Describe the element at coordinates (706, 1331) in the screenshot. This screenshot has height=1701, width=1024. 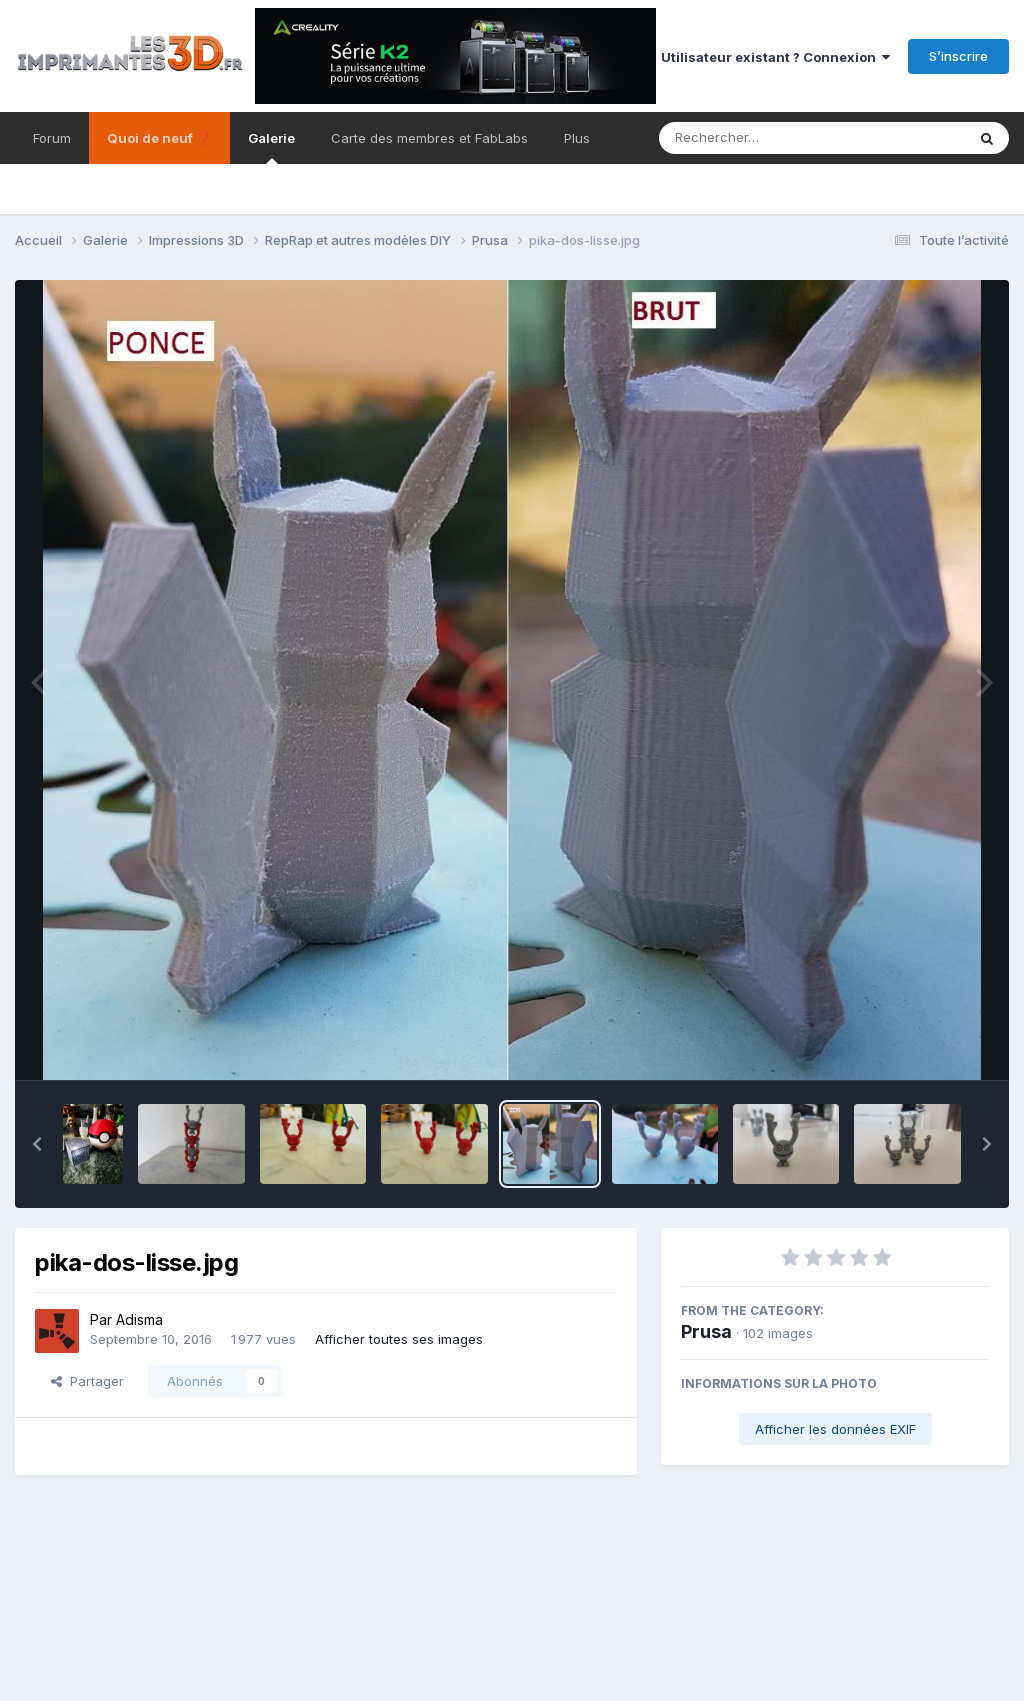
I see `Prusa` at that location.